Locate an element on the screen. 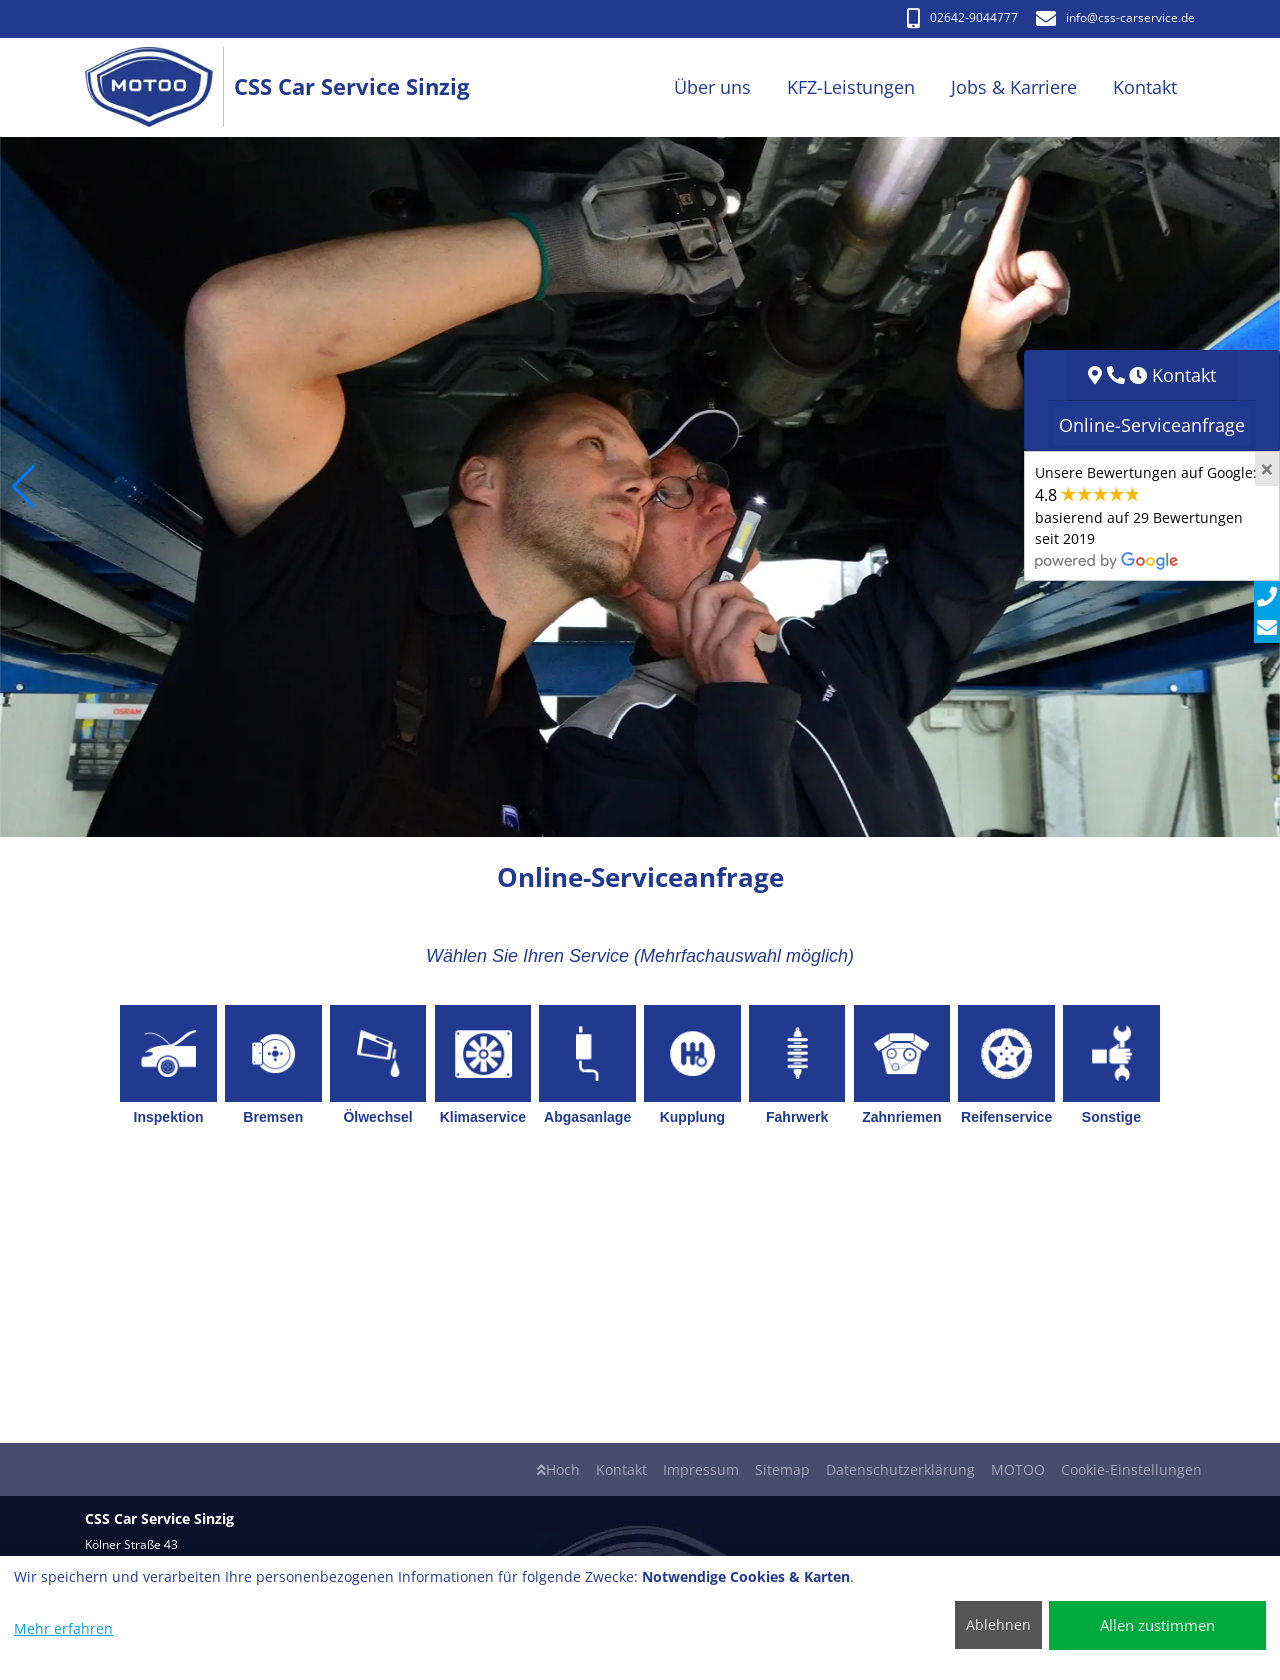 The height and width of the screenshot is (1680, 1280). MOTOO is located at coordinates (1018, 1469).